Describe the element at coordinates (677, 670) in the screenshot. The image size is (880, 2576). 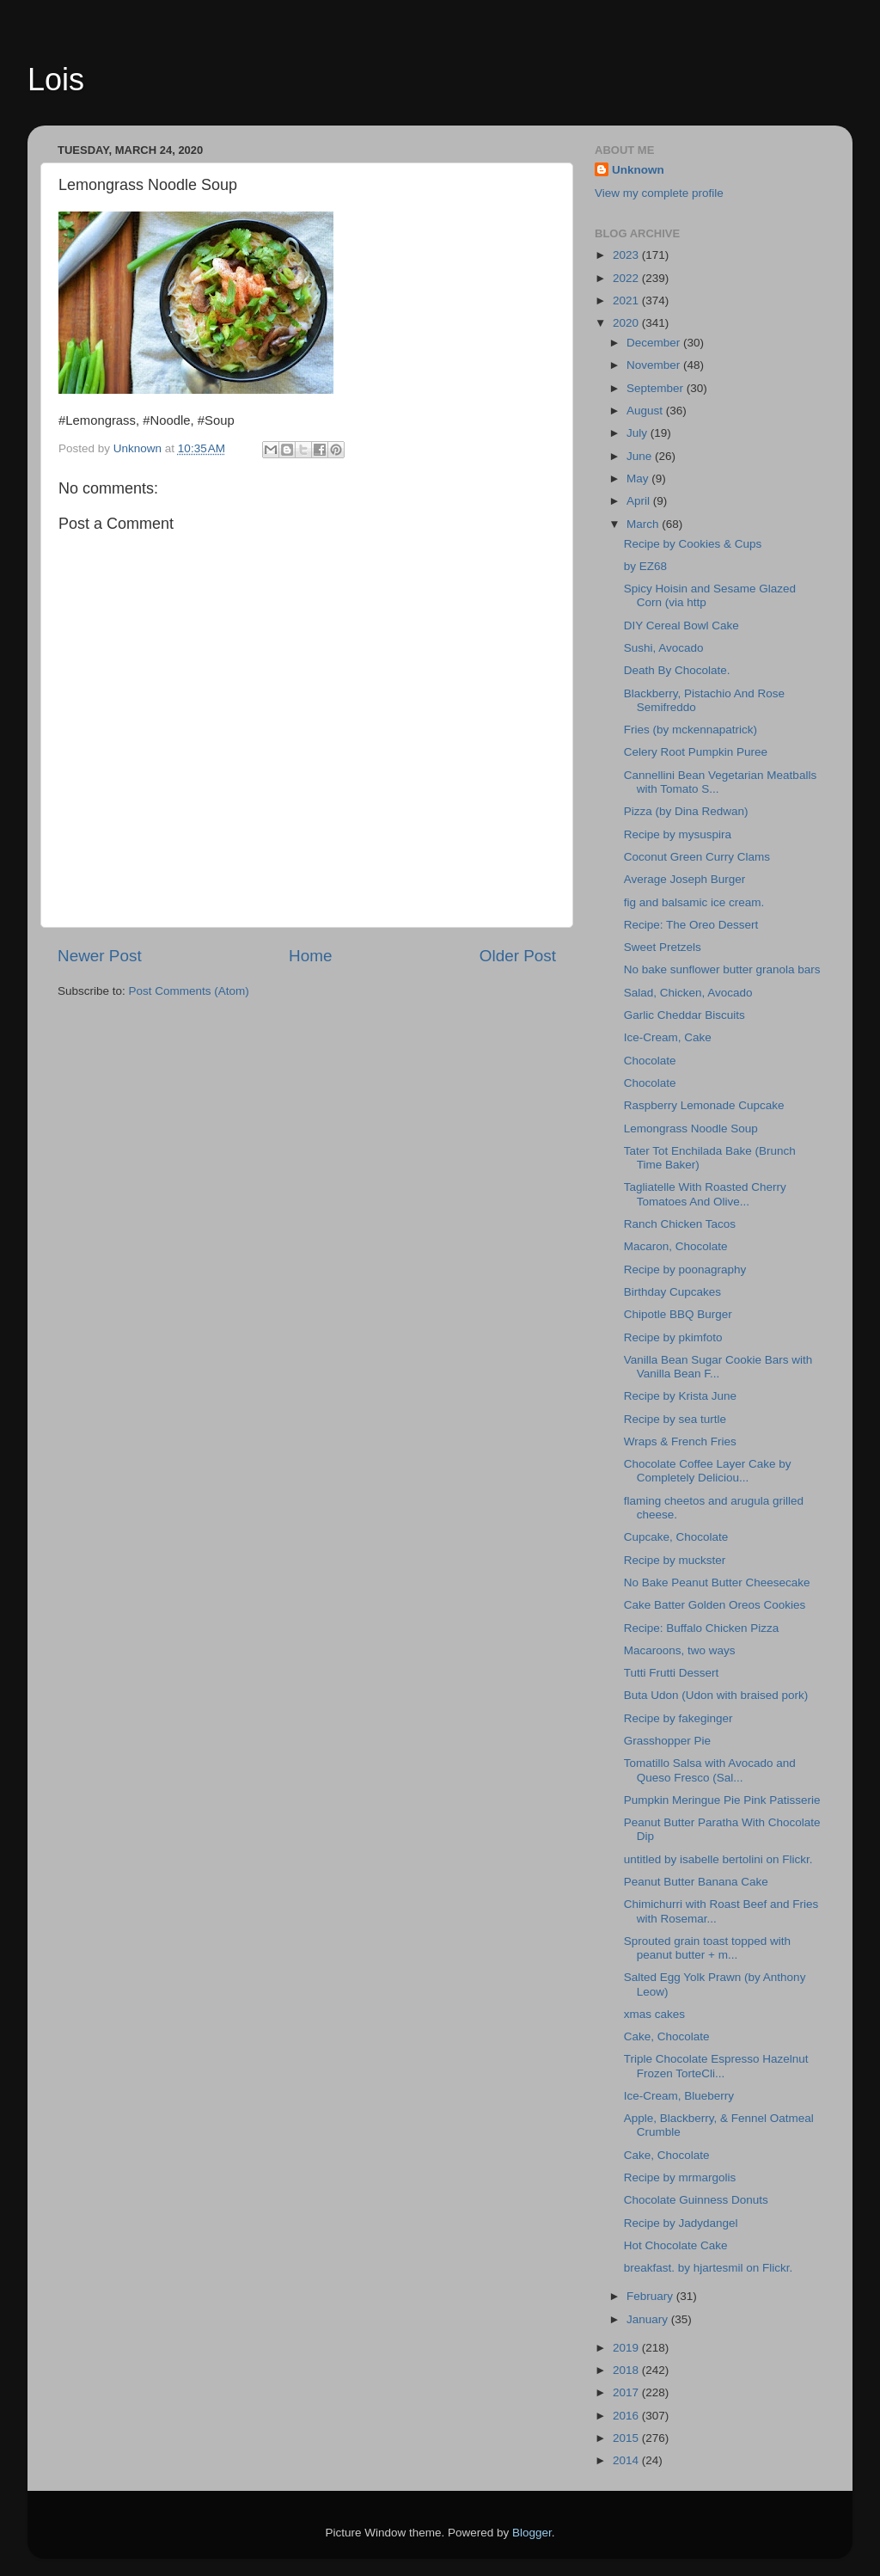
I see `Death By Chocolate.` at that location.